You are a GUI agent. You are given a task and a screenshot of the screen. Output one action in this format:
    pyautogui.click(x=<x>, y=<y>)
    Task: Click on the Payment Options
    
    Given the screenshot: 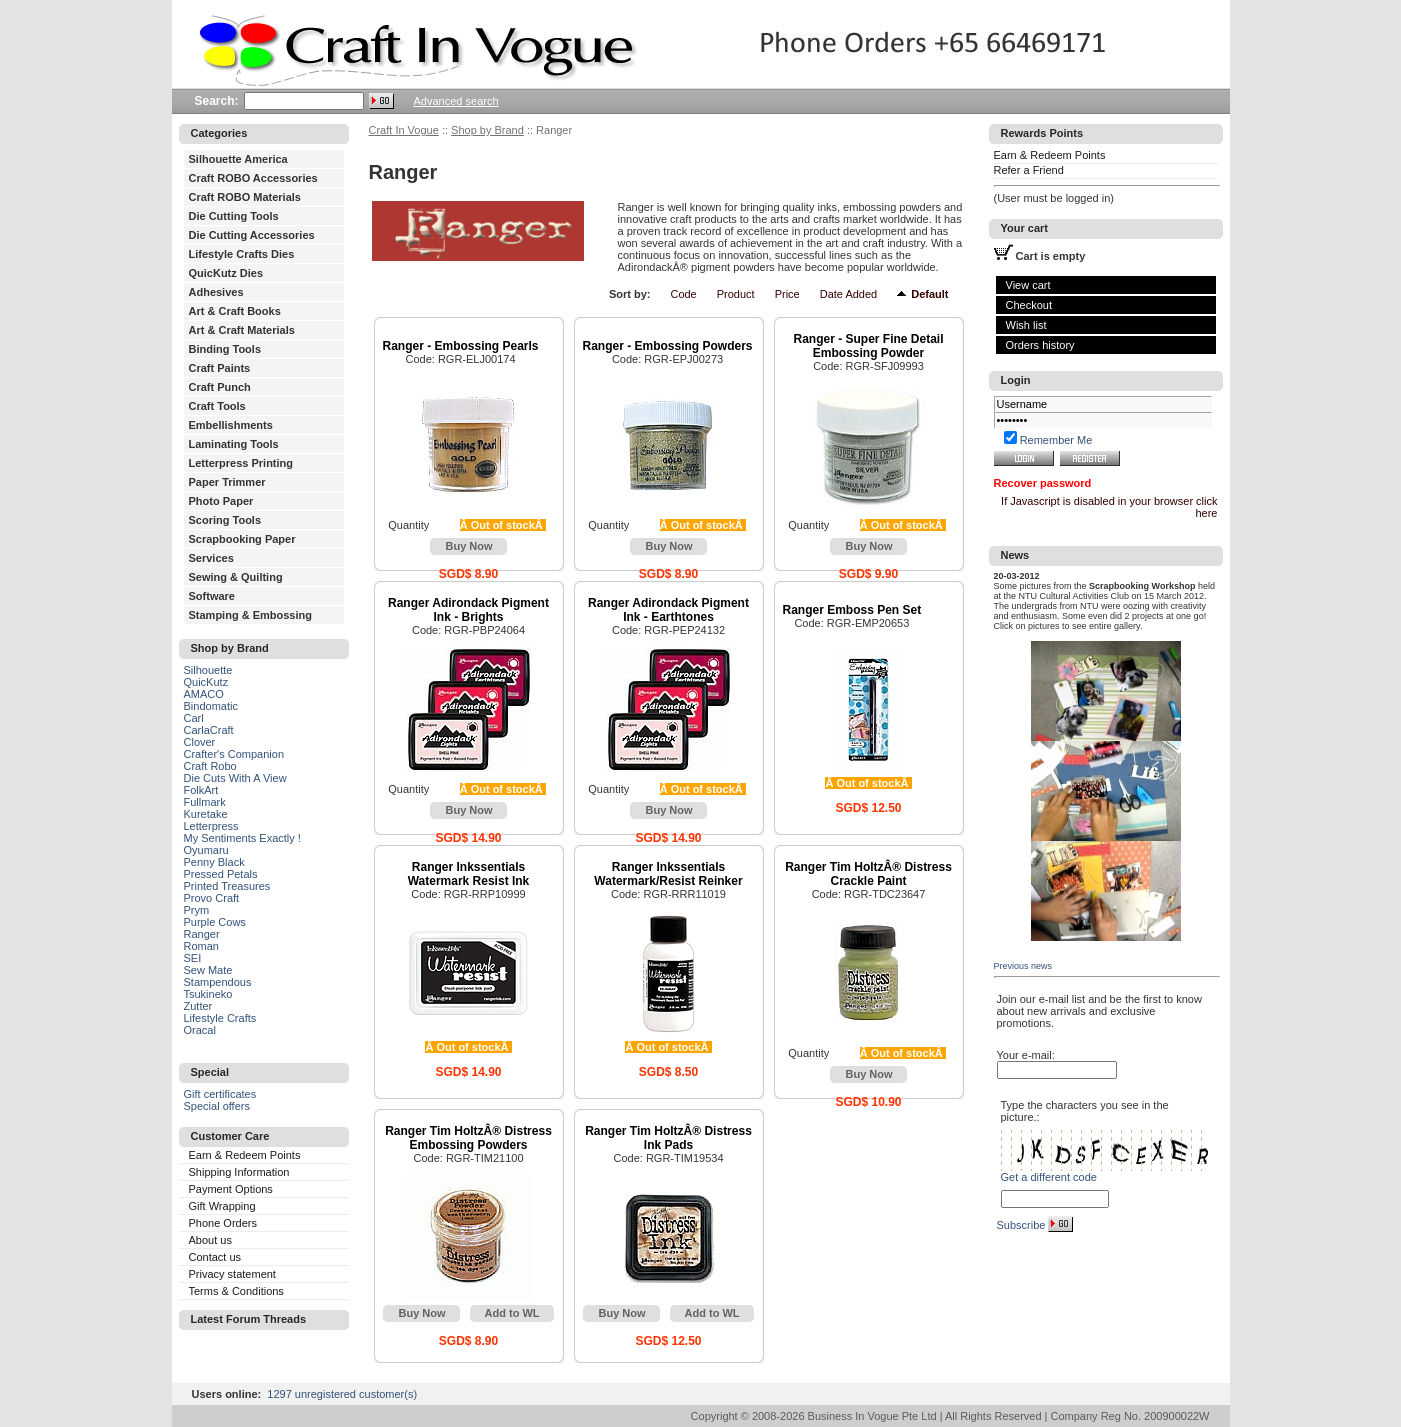 What is the action you would take?
    pyautogui.click(x=231, y=1189)
    